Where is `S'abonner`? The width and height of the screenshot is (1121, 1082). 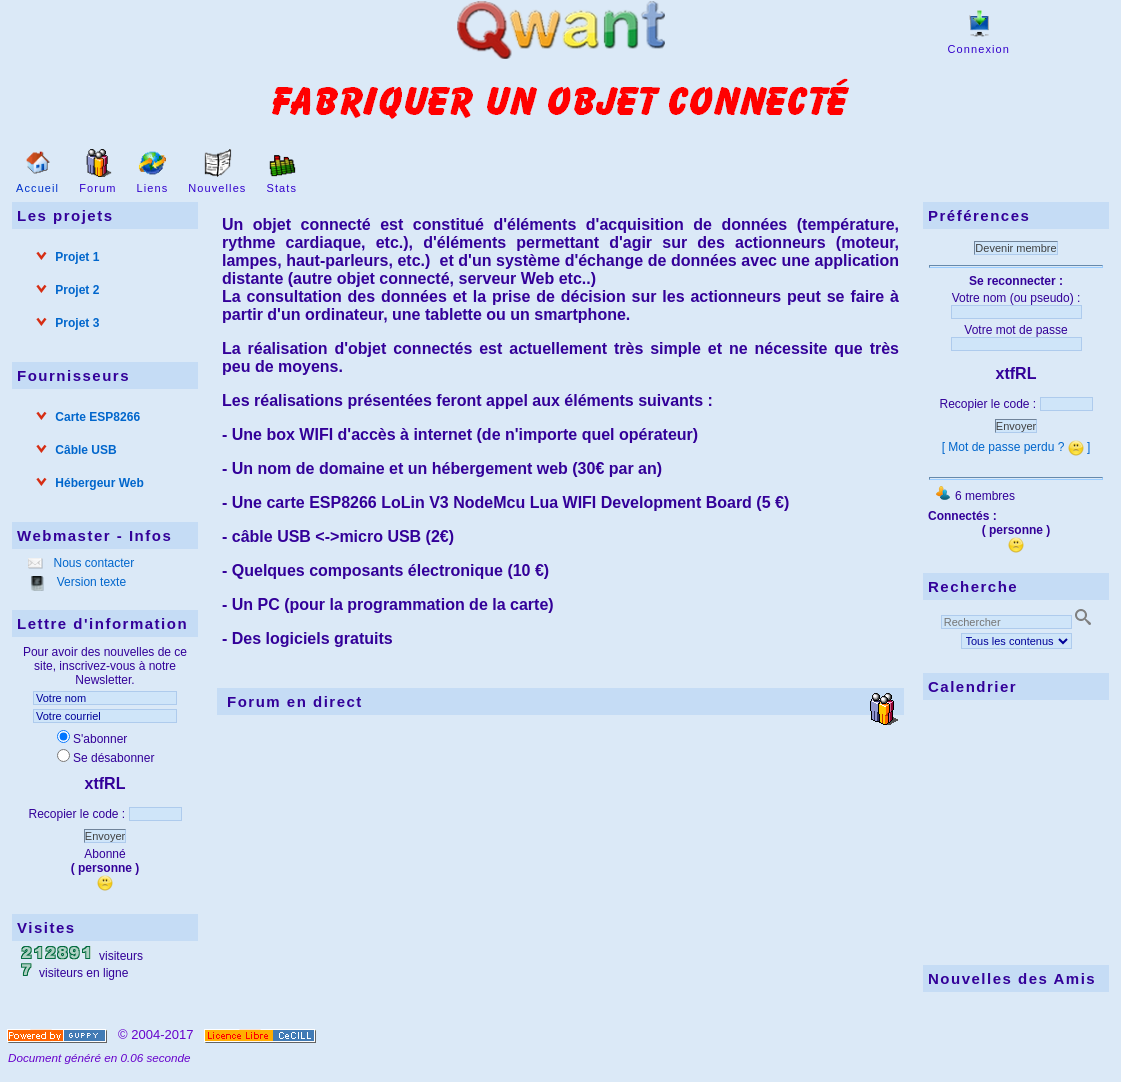 S'abonner is located at coordinates (92, 739).